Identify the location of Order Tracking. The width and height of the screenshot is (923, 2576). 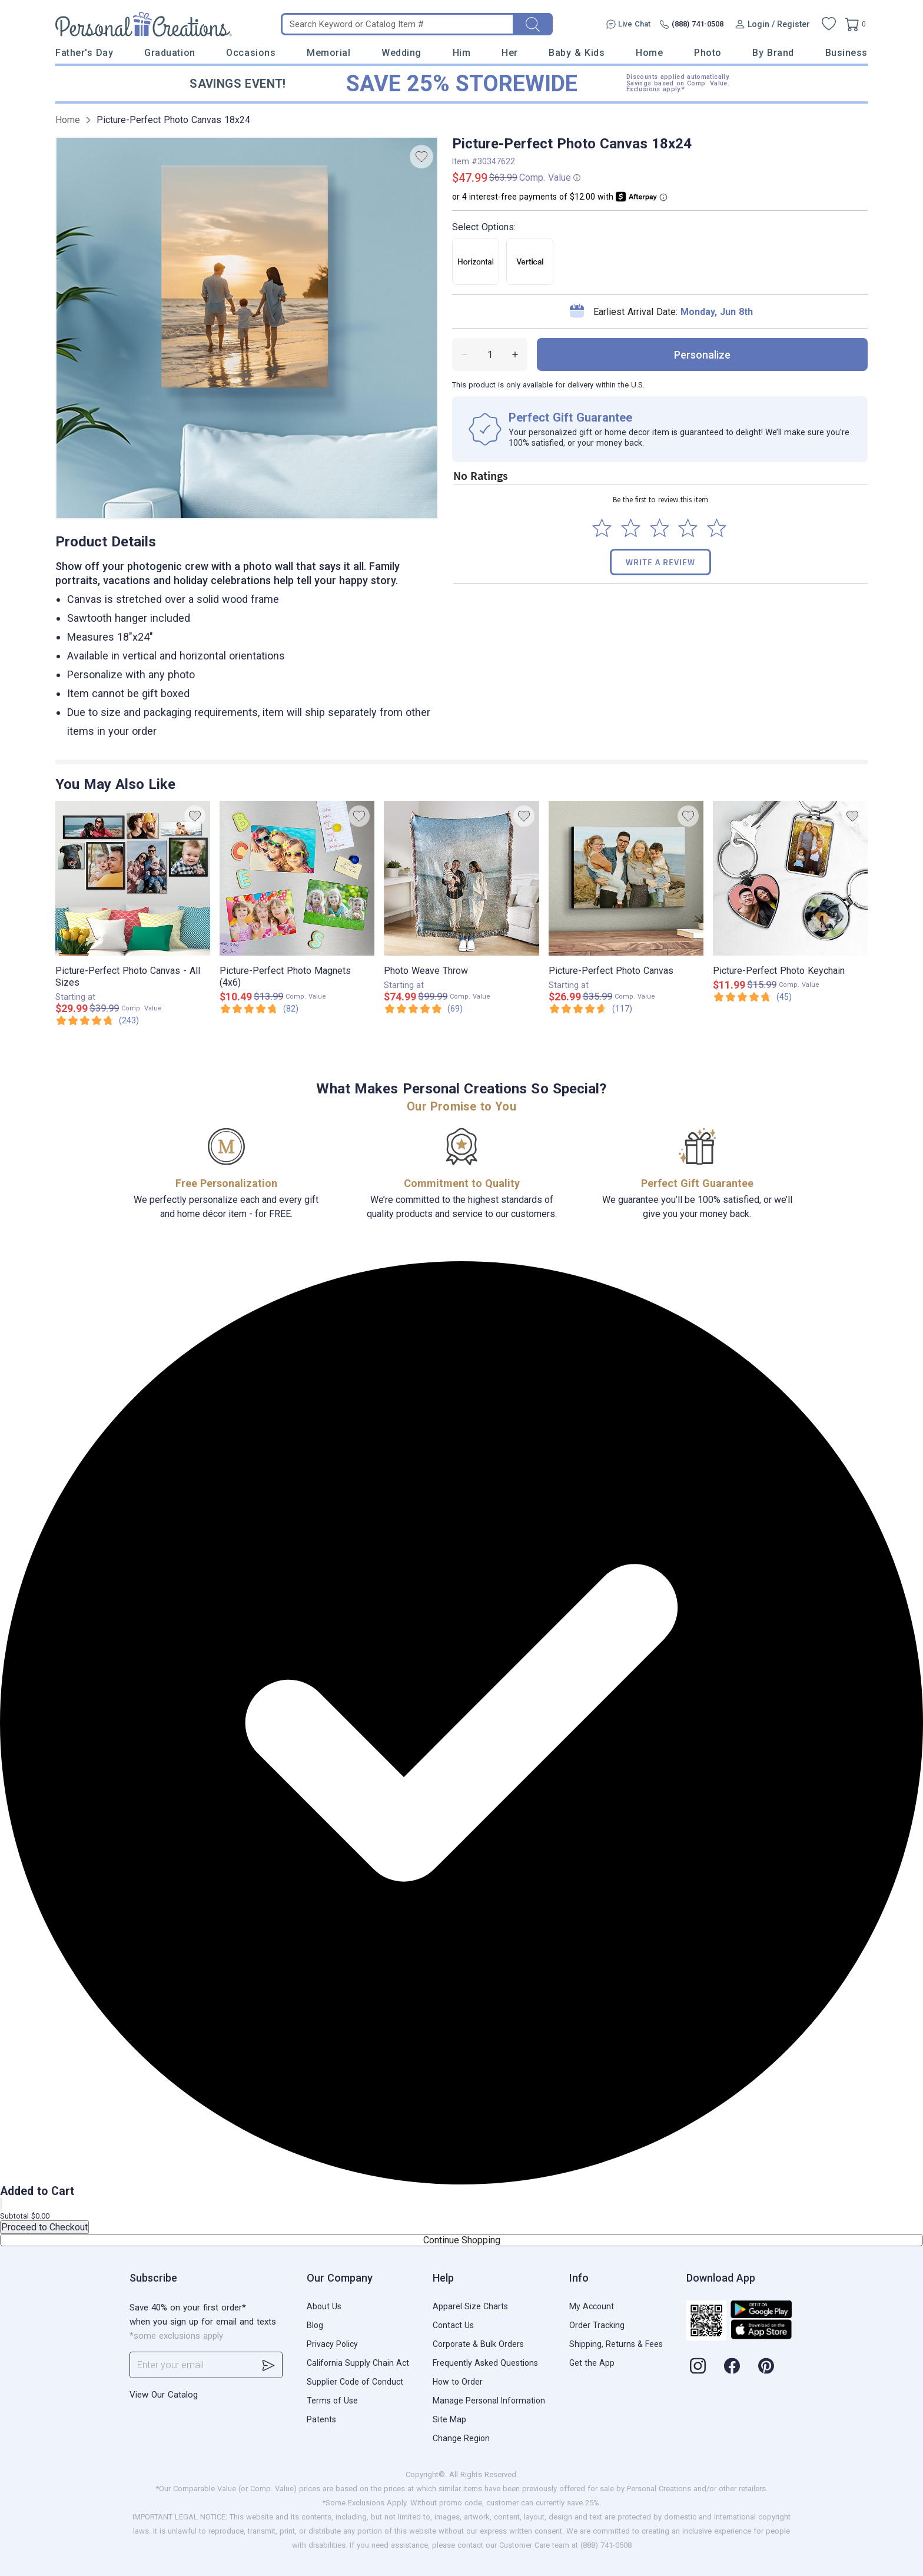
(597, 2325).